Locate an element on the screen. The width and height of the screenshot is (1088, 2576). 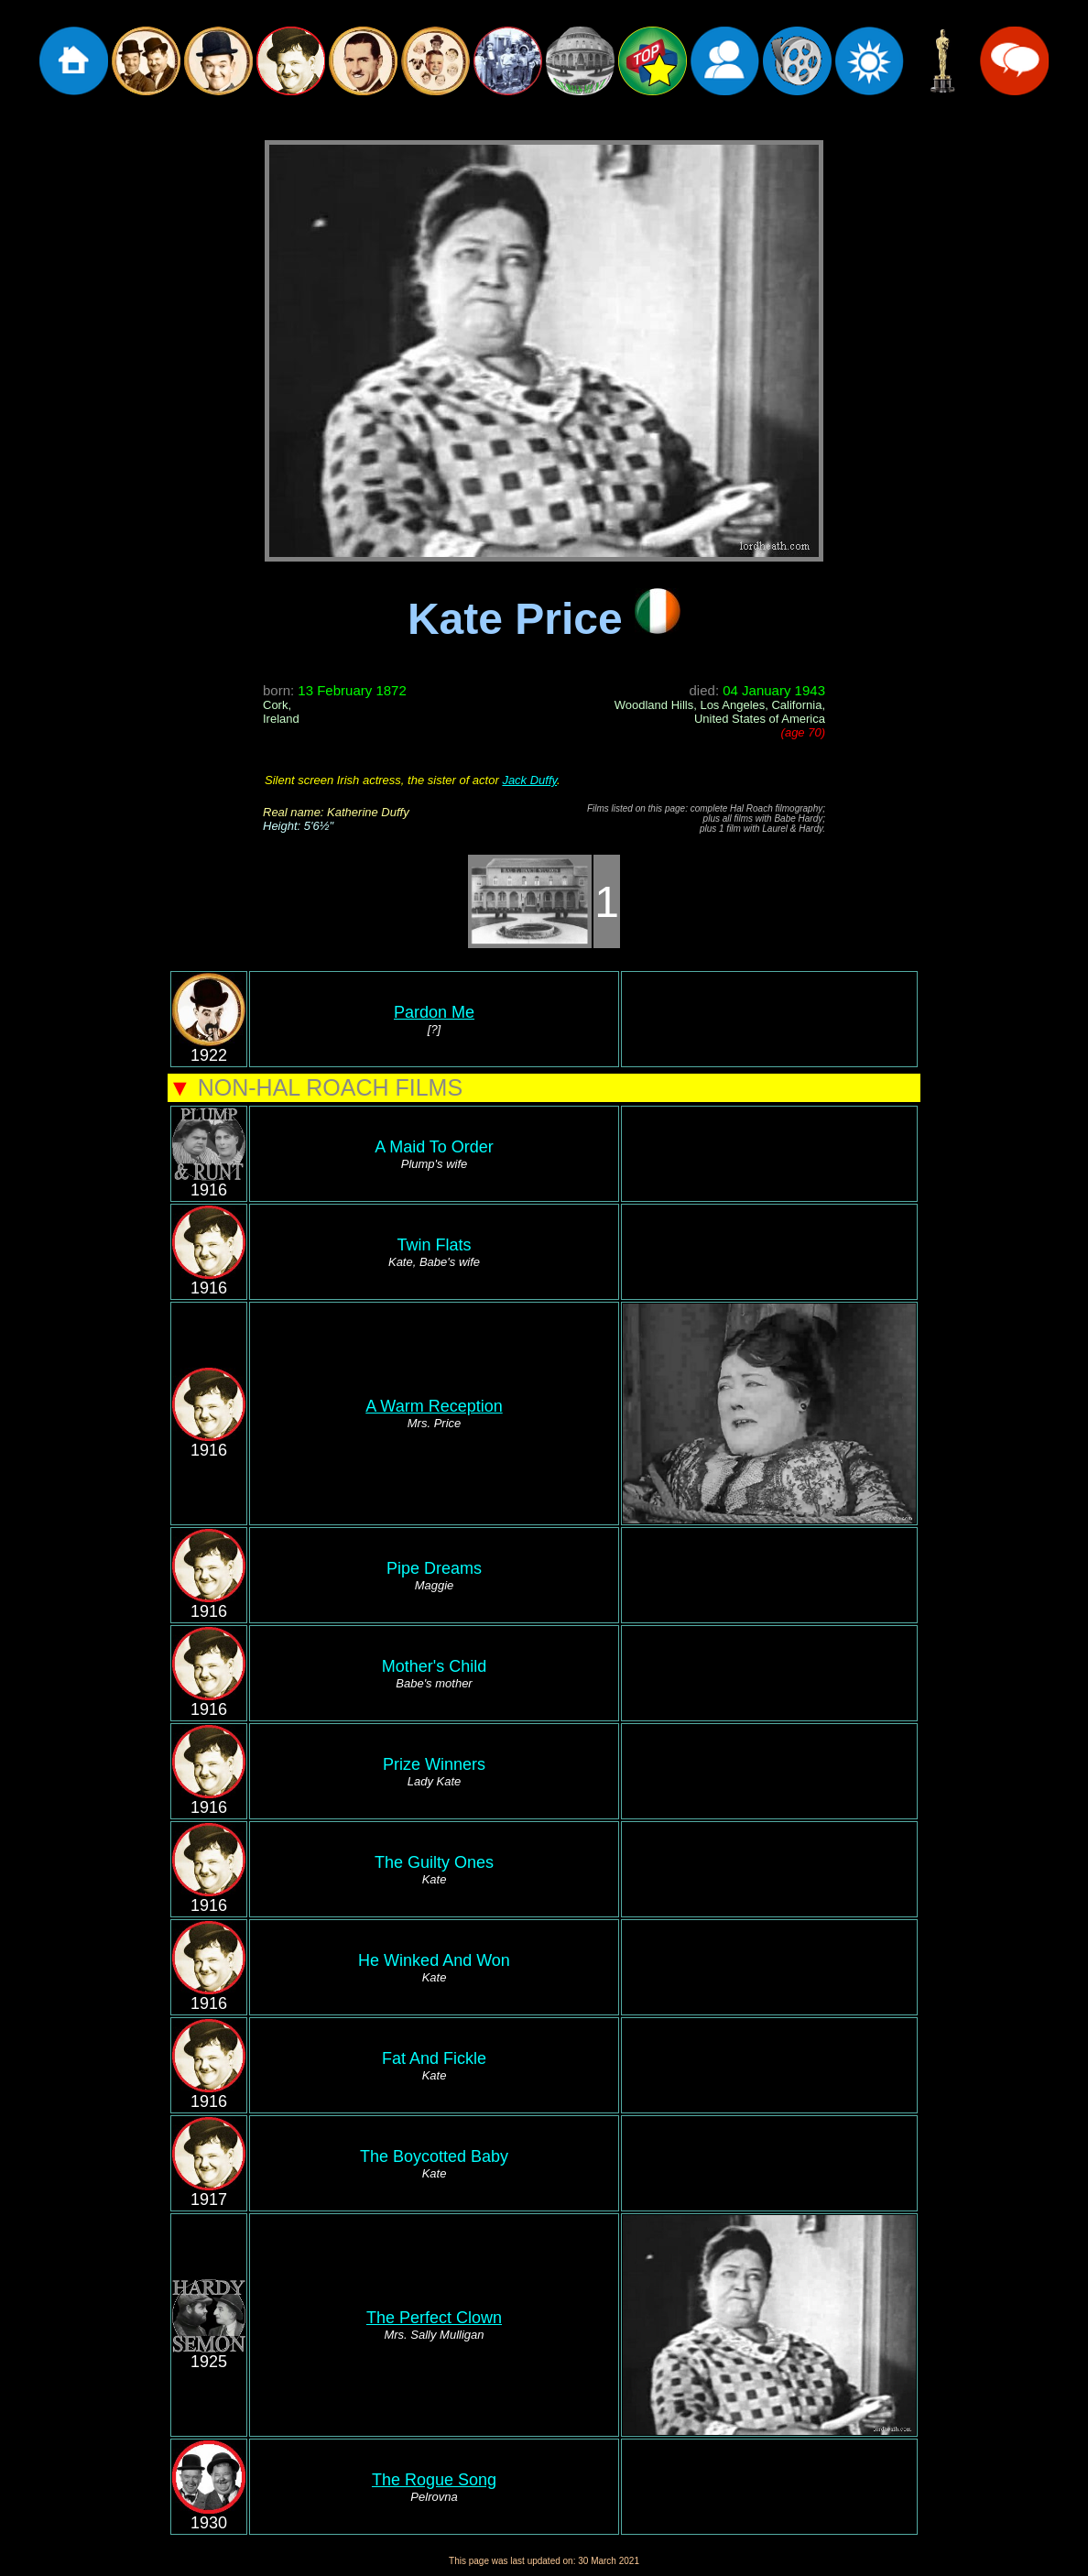
The Perfect Clown is located at coordinates (434, 2318).